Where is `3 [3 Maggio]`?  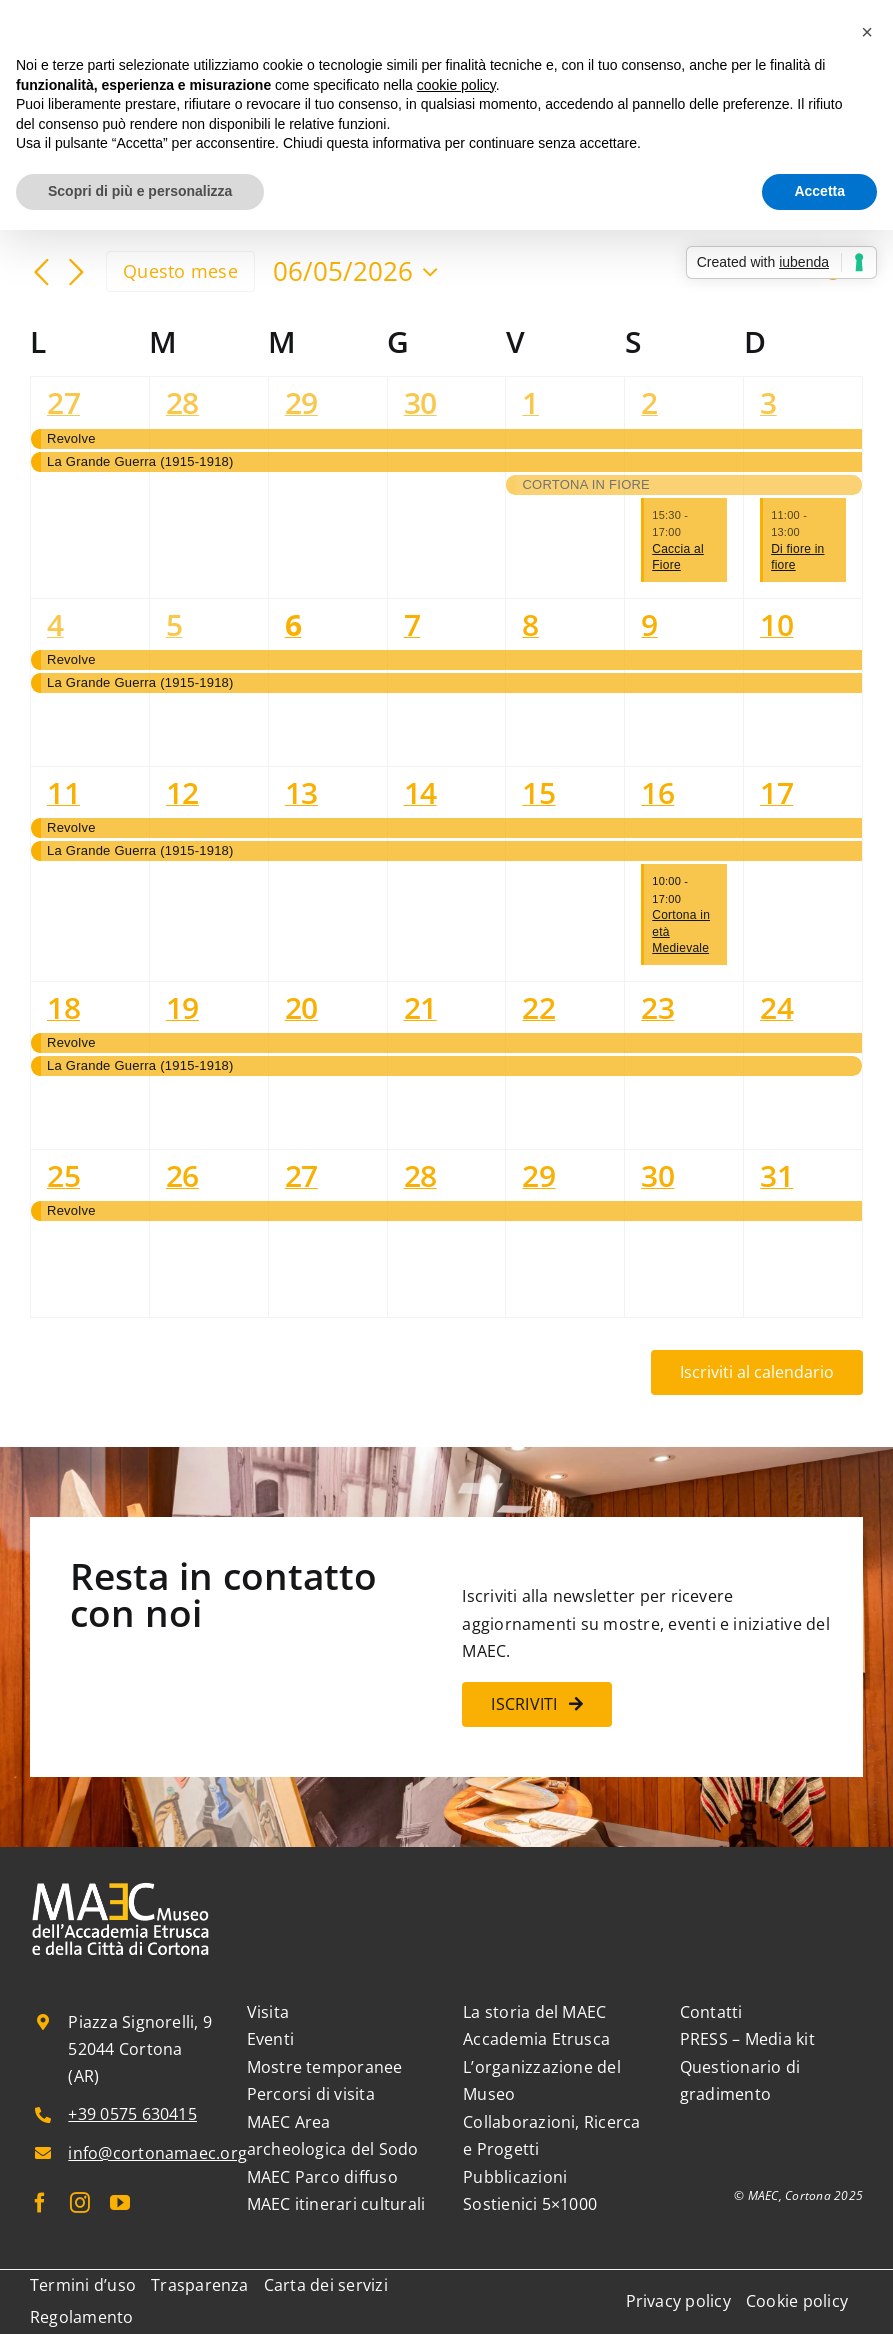 3 [3 Maggio] is located at coordinates (768, 402).